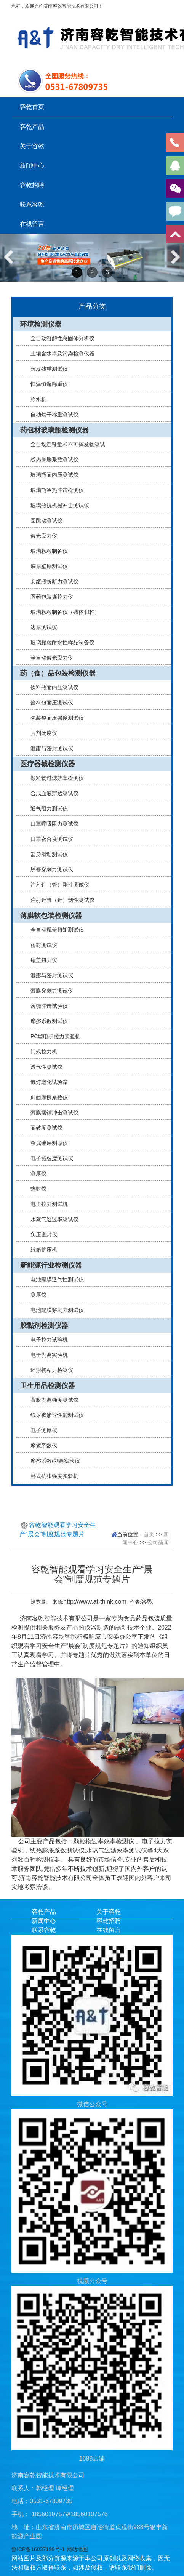 The image size is (184, 2576). Describe the element at coordinates (40, 536) in the screenshot. I see `偏光应力仪` at that location.